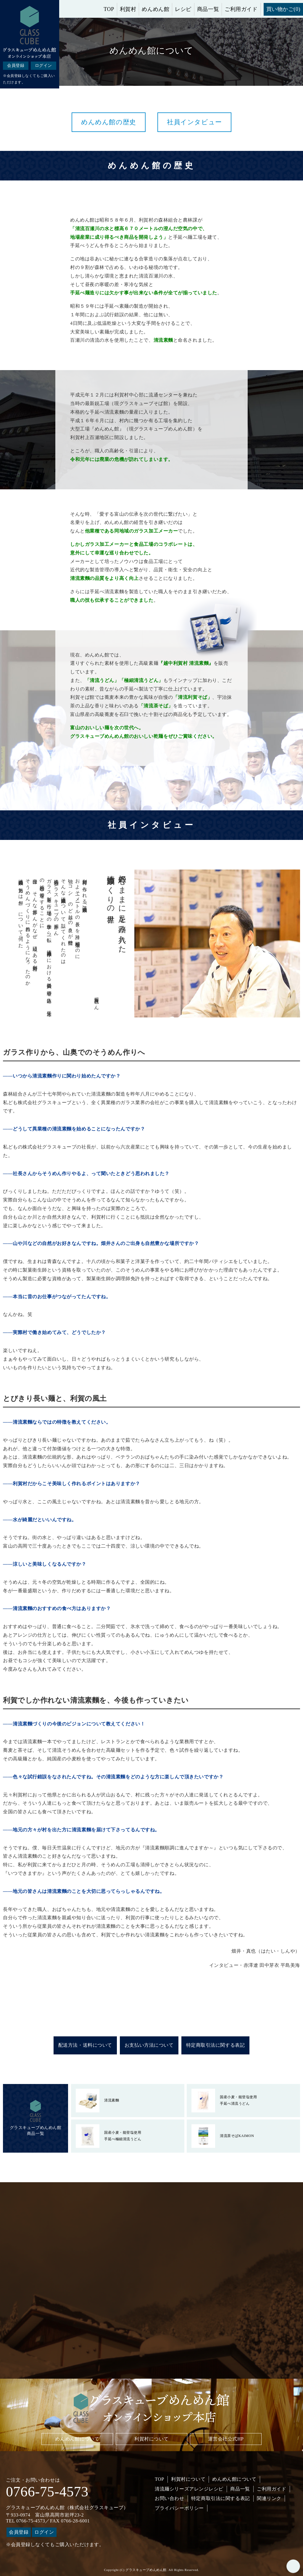 The width and height of the screenshot is (303, 2576). I want to click on レシピ, so click(183, 9).